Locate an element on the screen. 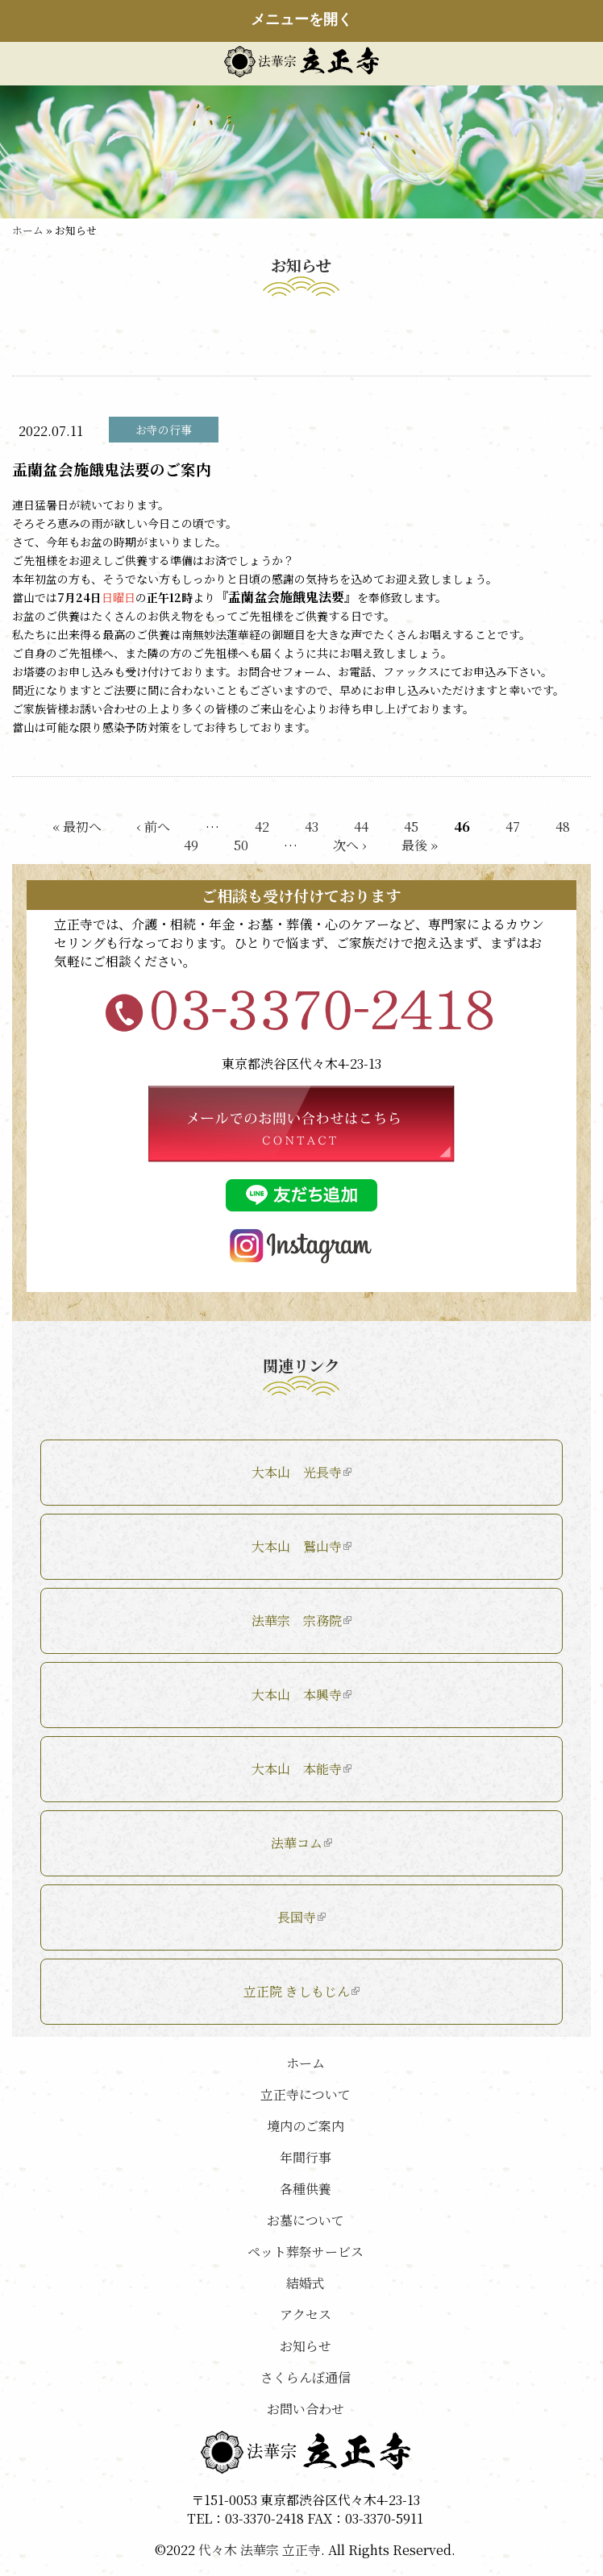  45 is located at coordinates (411, 826).